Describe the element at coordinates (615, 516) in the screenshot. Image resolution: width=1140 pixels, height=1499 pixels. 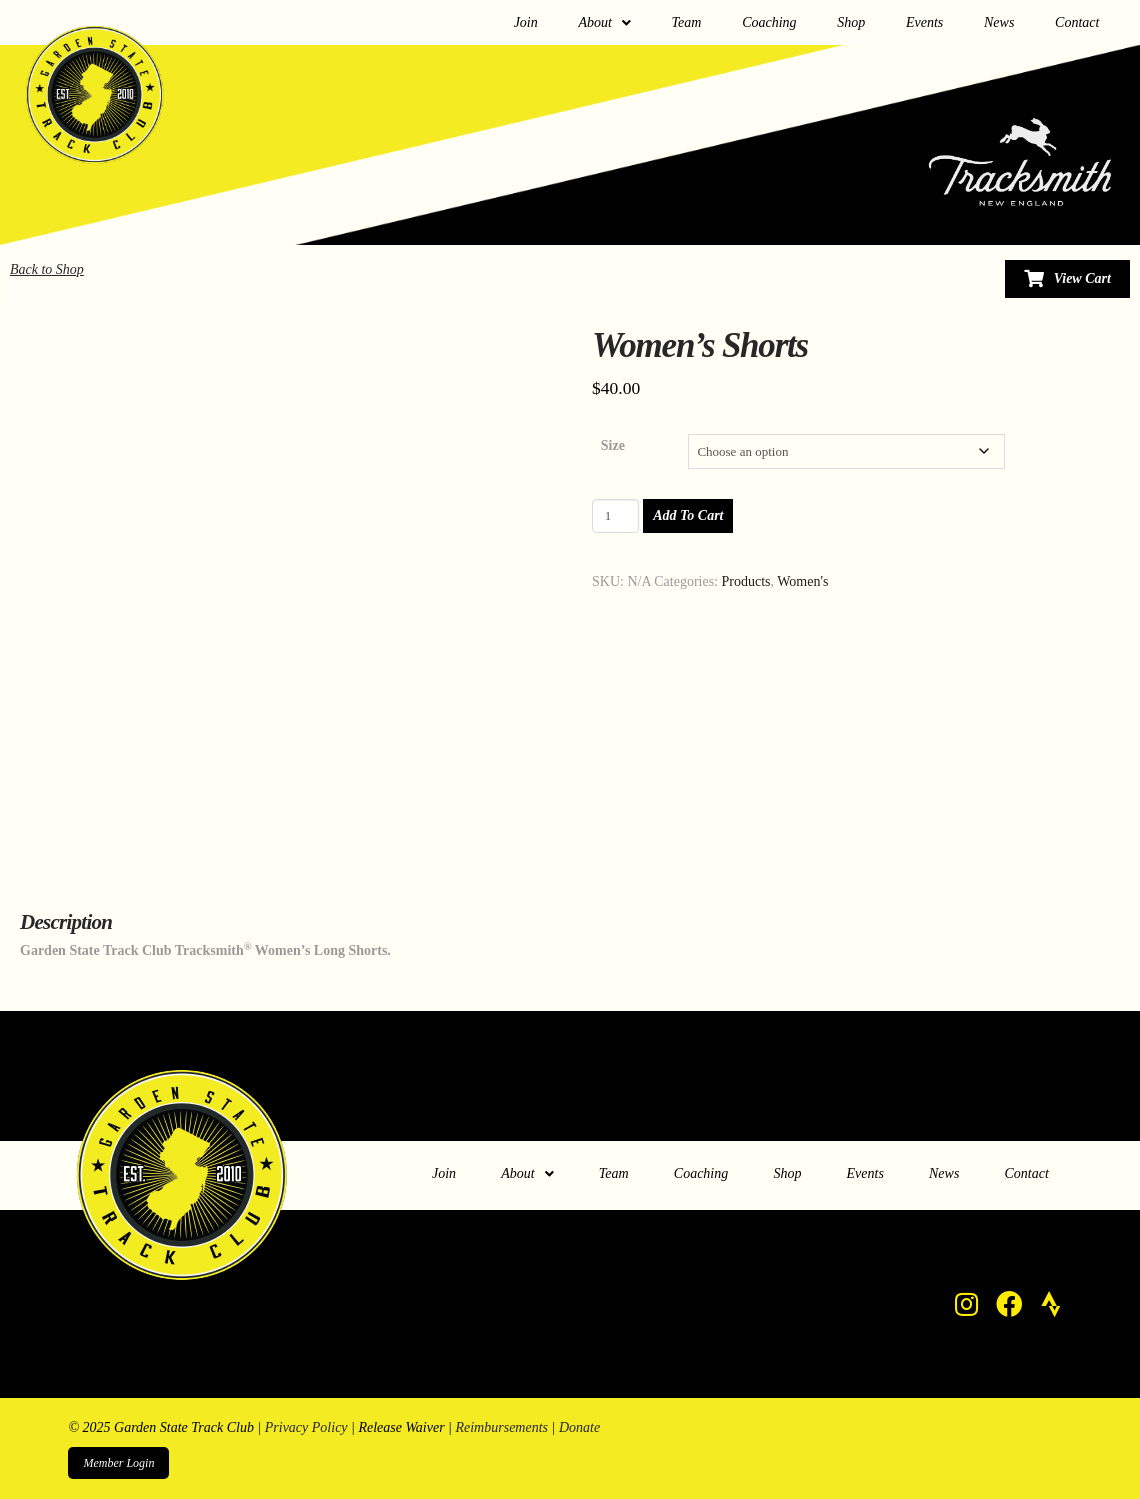
I see `[Product quantity]` at that location.